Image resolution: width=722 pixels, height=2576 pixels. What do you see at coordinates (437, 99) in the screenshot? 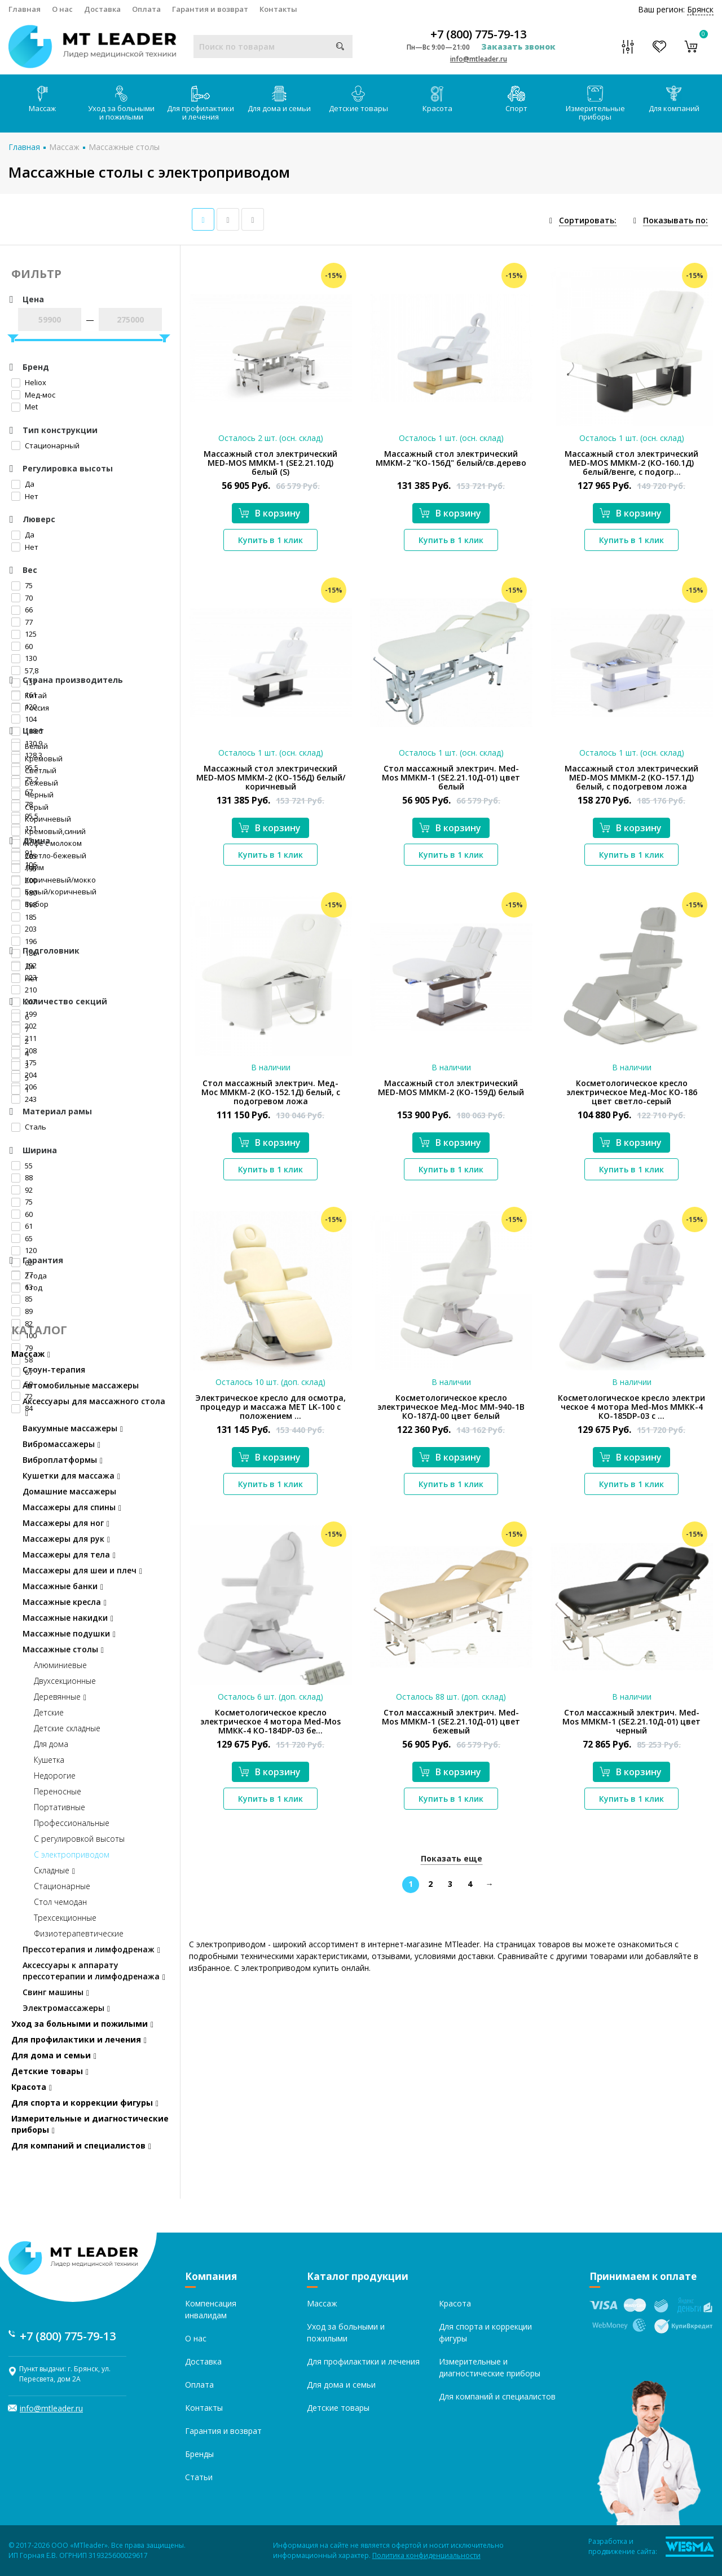
I see `Красота` at bounding box center [437, 99].